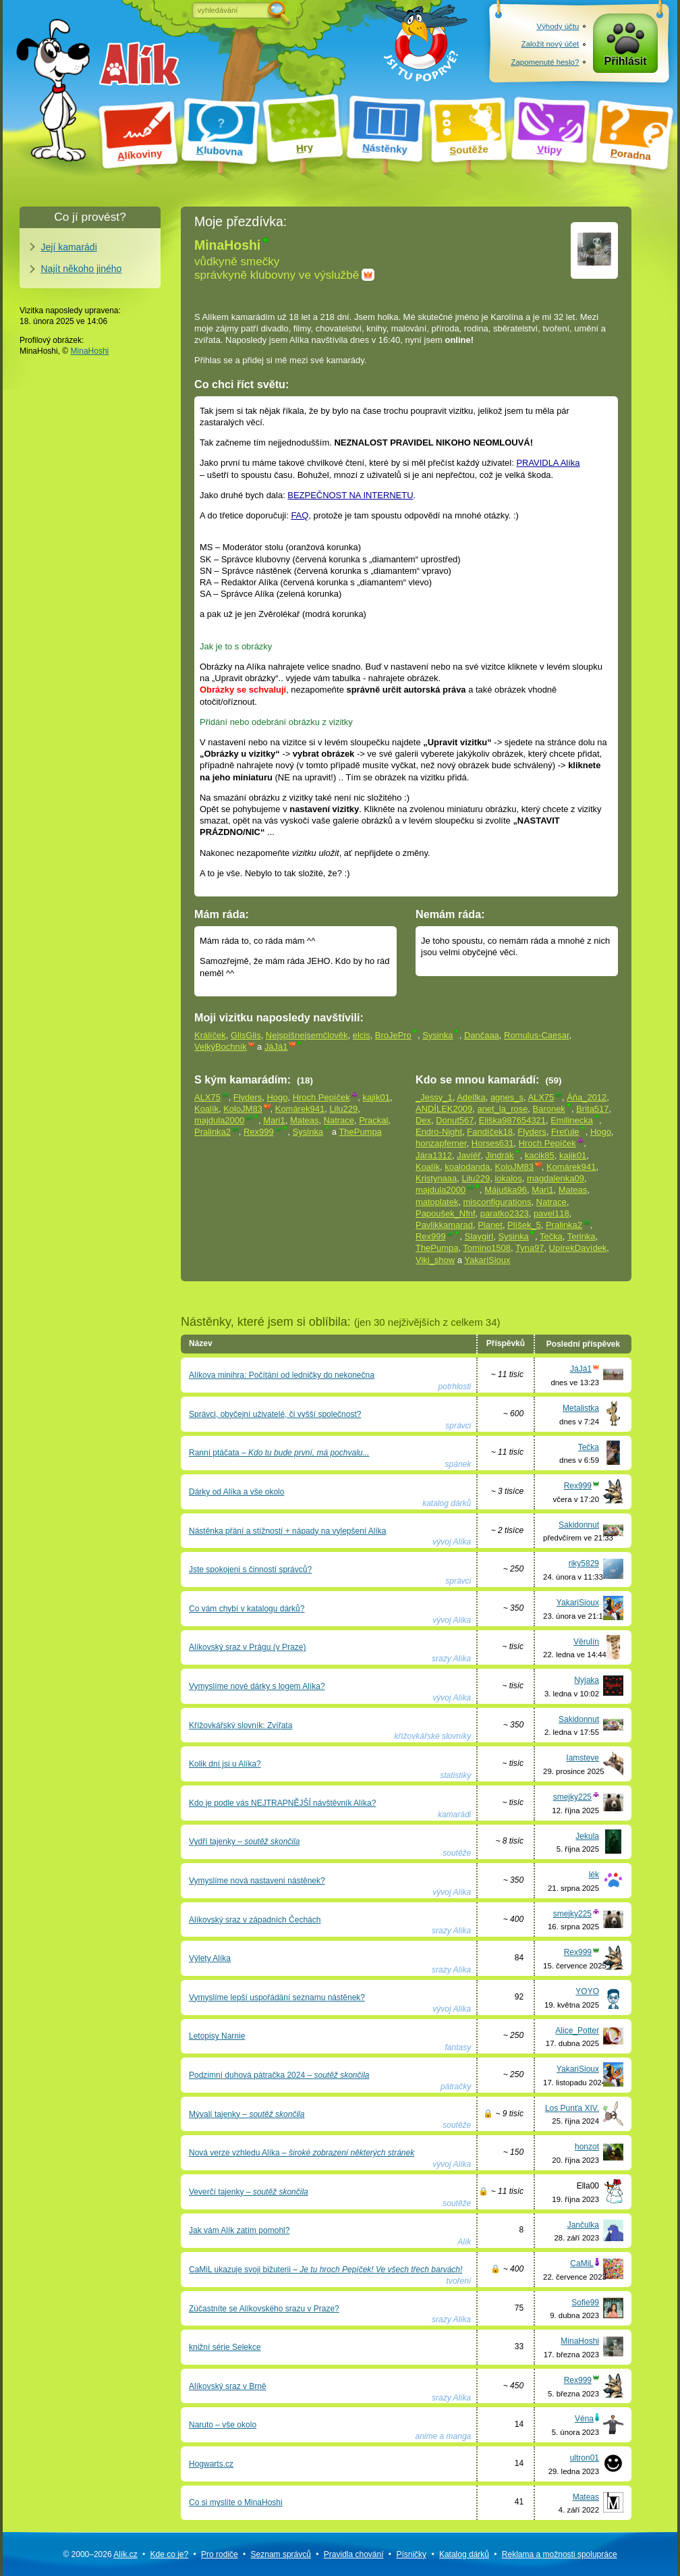  What do you see at coordinates (459, 2281) in the screenshot?
I see `tvoření` at bounding box center [459, 2281].